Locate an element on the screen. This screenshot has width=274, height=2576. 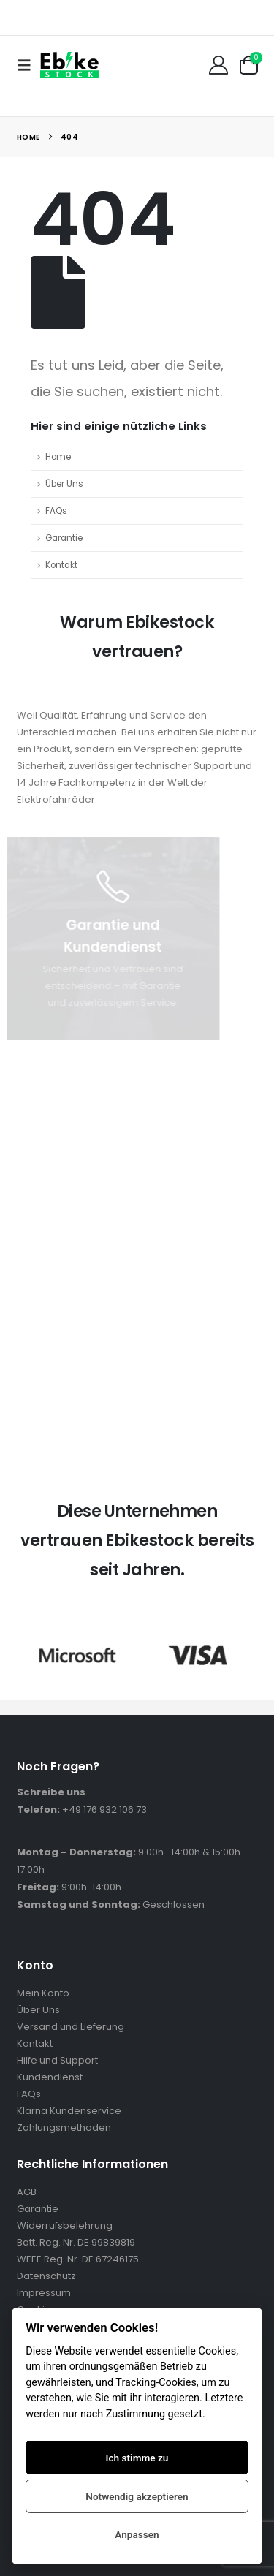
Hilfe und Support is located at coordinates (57, 2060).